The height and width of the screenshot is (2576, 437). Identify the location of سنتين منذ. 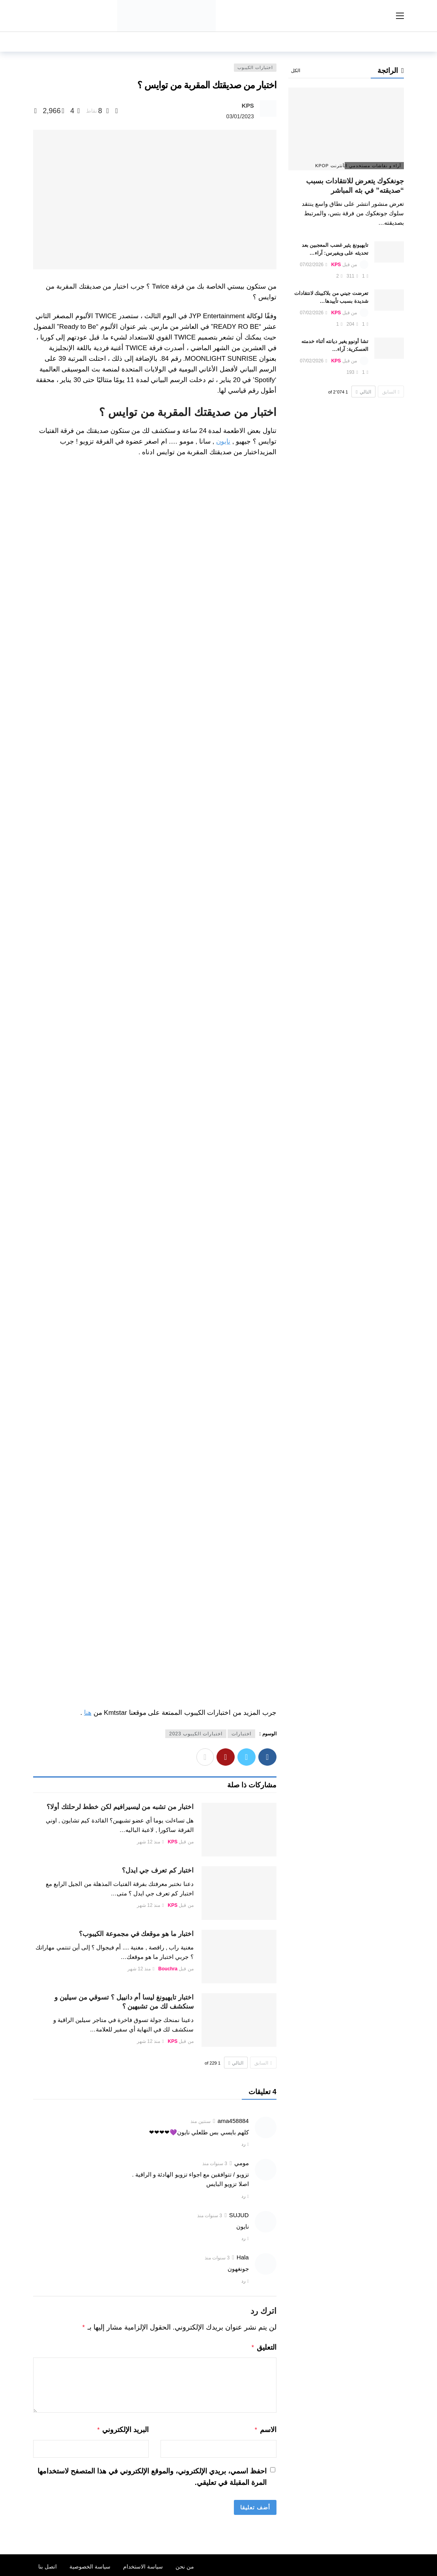
(200, 2121).